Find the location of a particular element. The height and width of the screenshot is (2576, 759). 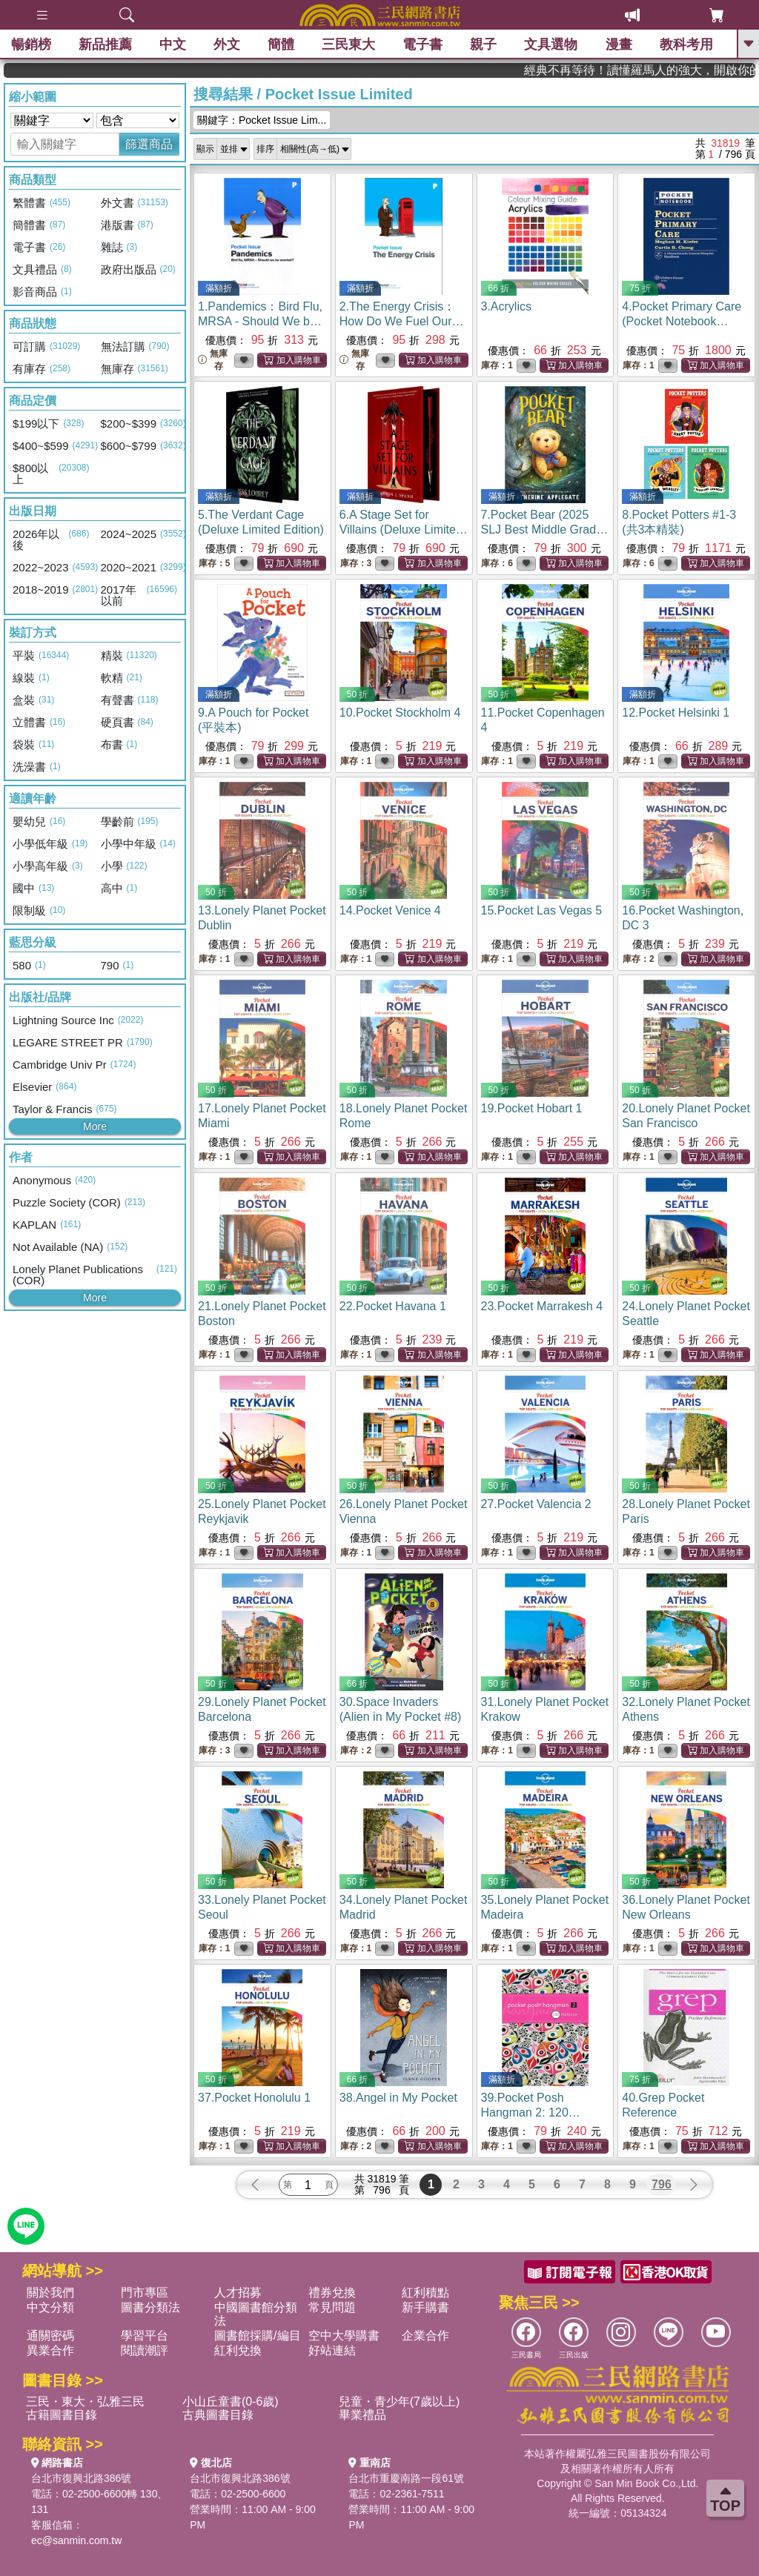

新品 is located at coordinates (105, 44).